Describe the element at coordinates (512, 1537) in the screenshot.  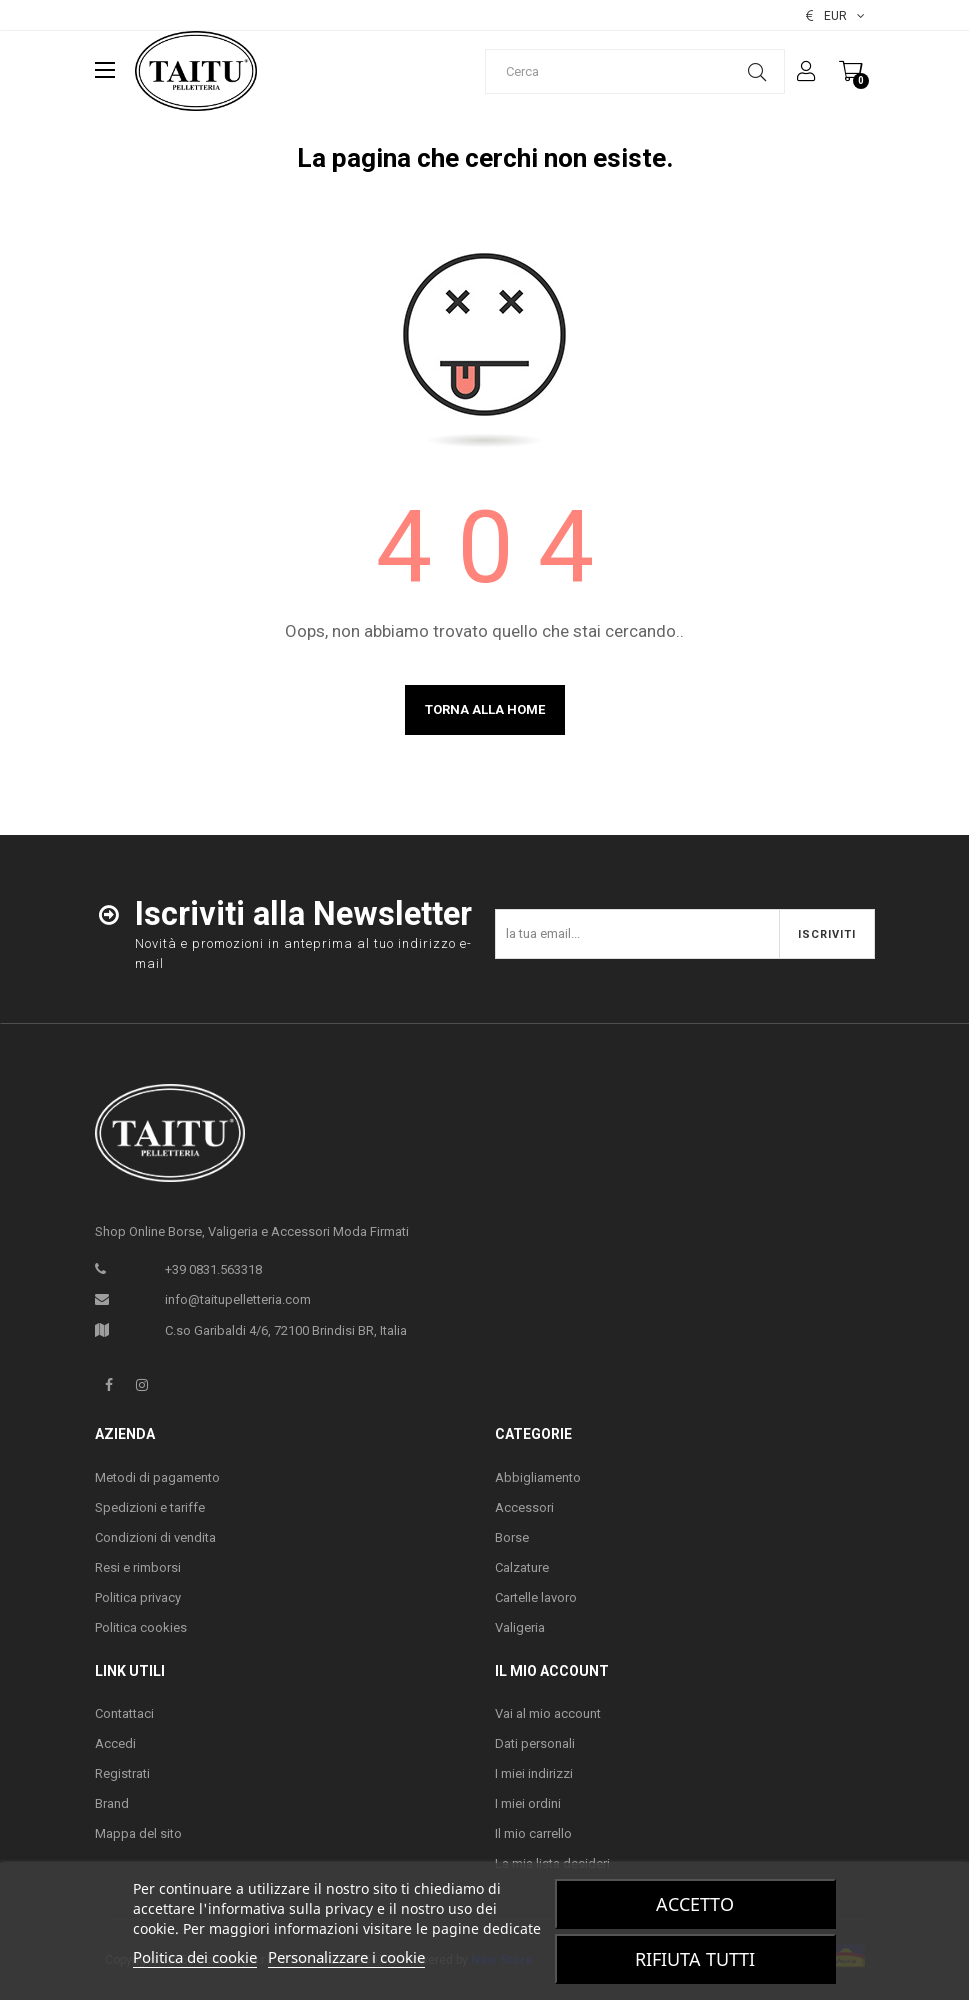
I see `Borse` at that location.